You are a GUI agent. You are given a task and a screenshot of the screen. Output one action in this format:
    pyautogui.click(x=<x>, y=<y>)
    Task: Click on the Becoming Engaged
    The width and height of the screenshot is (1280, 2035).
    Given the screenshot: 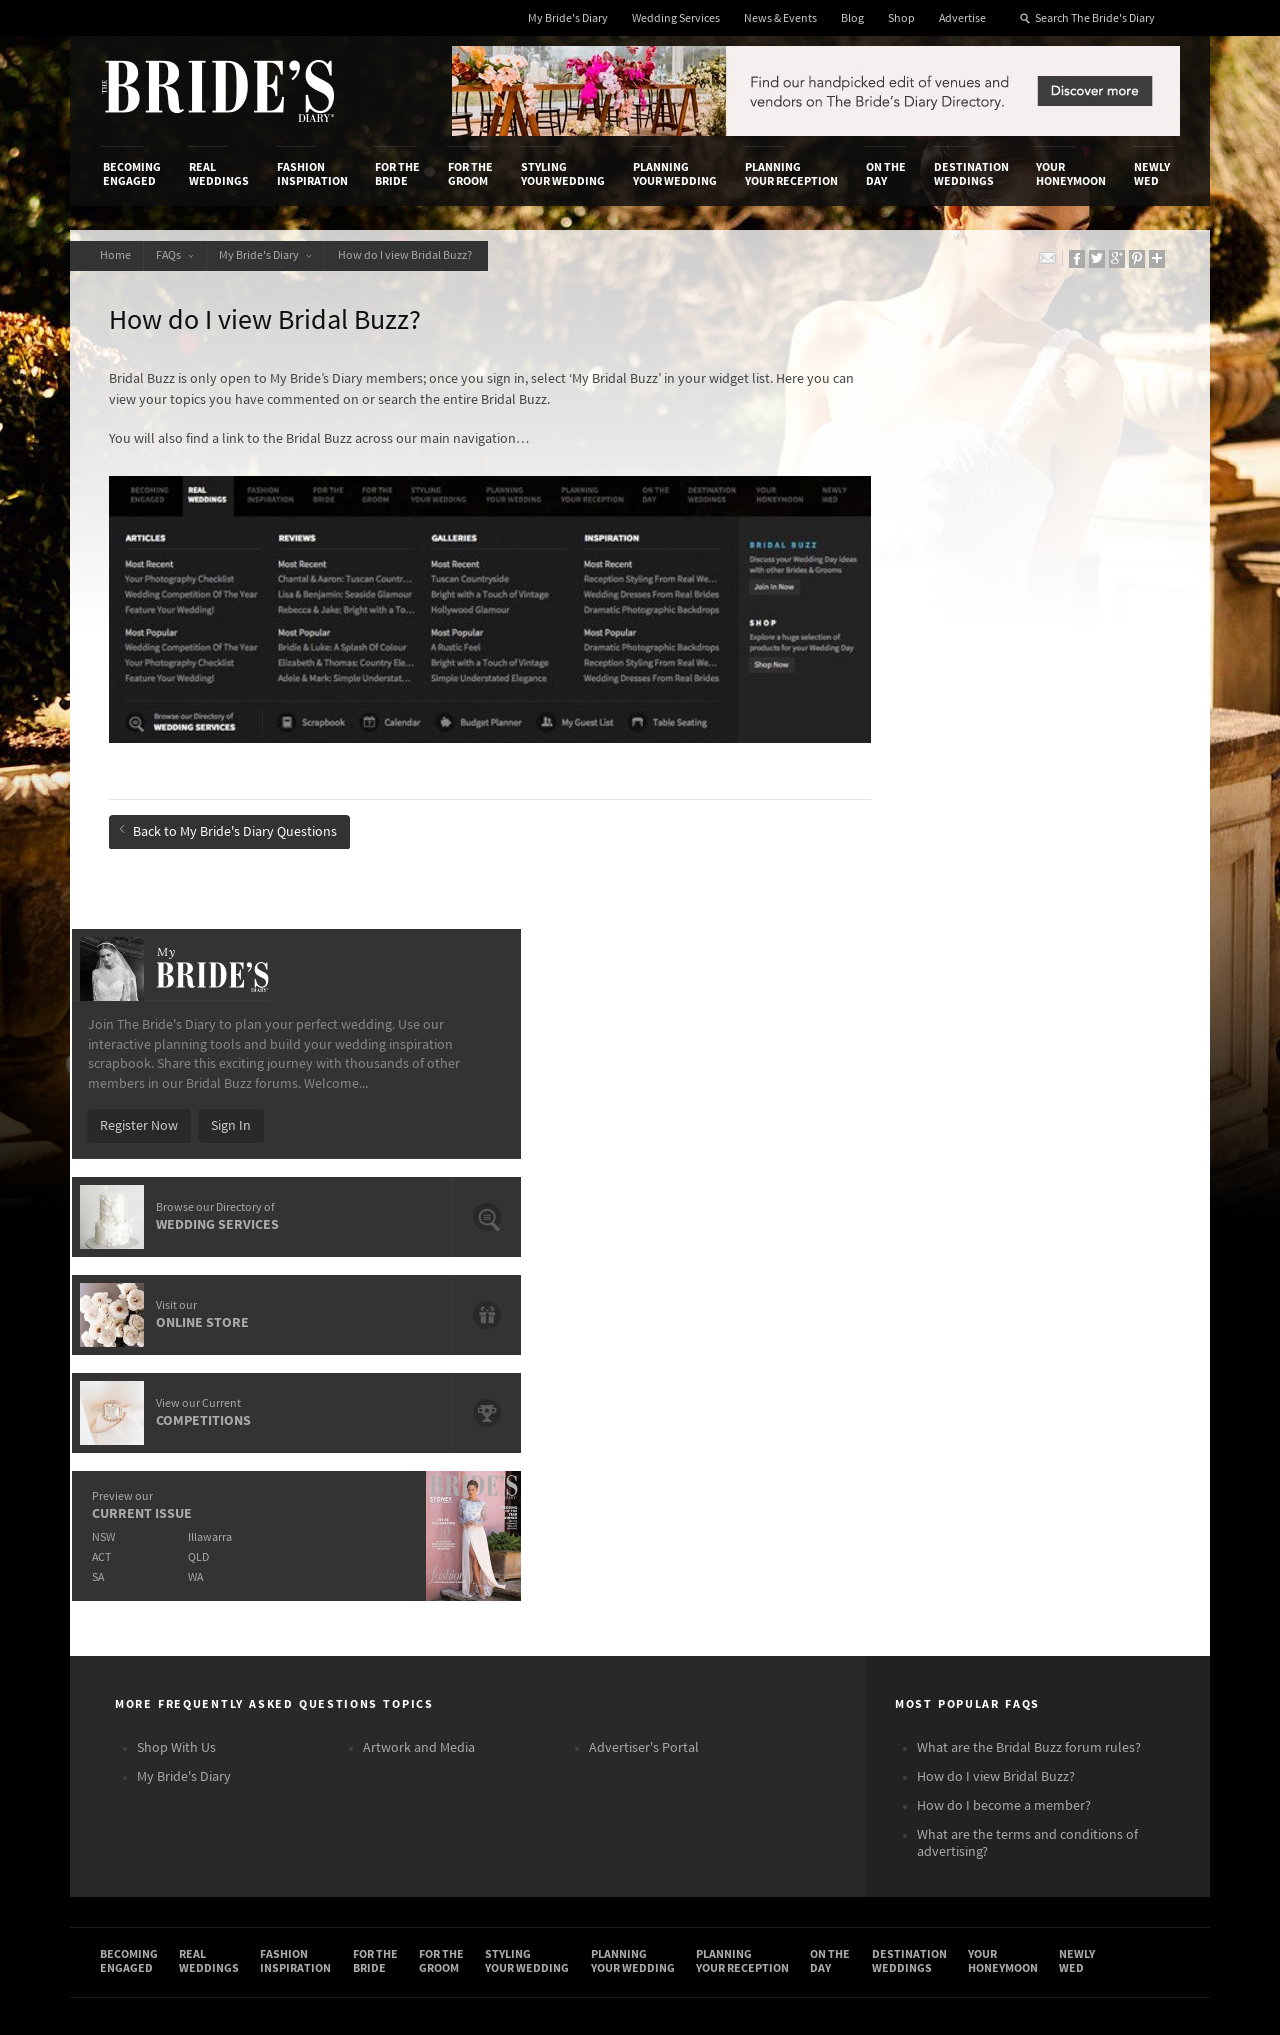 What is the action you would take?
    pyautogui.click(x=132, y=174)
    